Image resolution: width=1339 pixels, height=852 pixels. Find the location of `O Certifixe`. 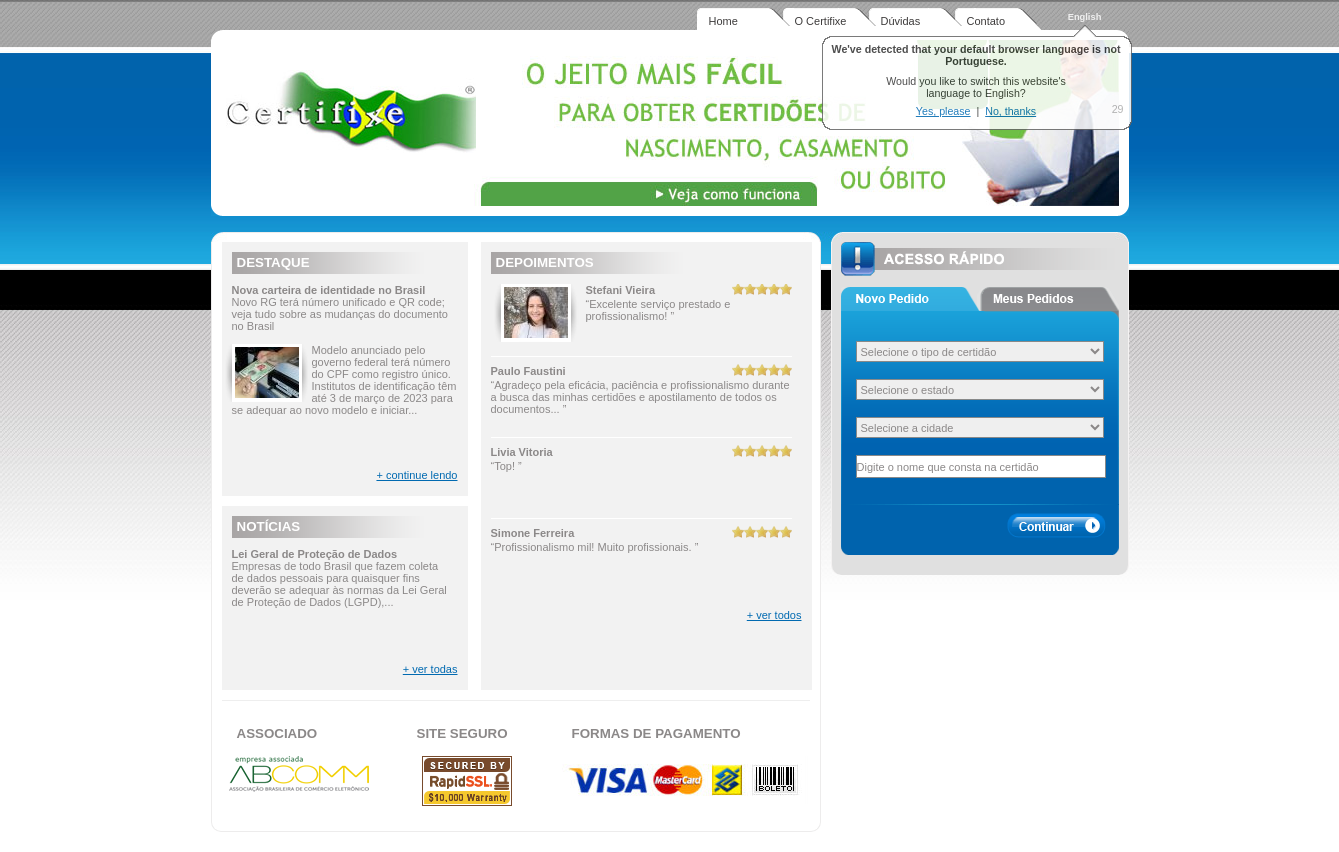

O Certifixe is located at coordinates (821, 21).